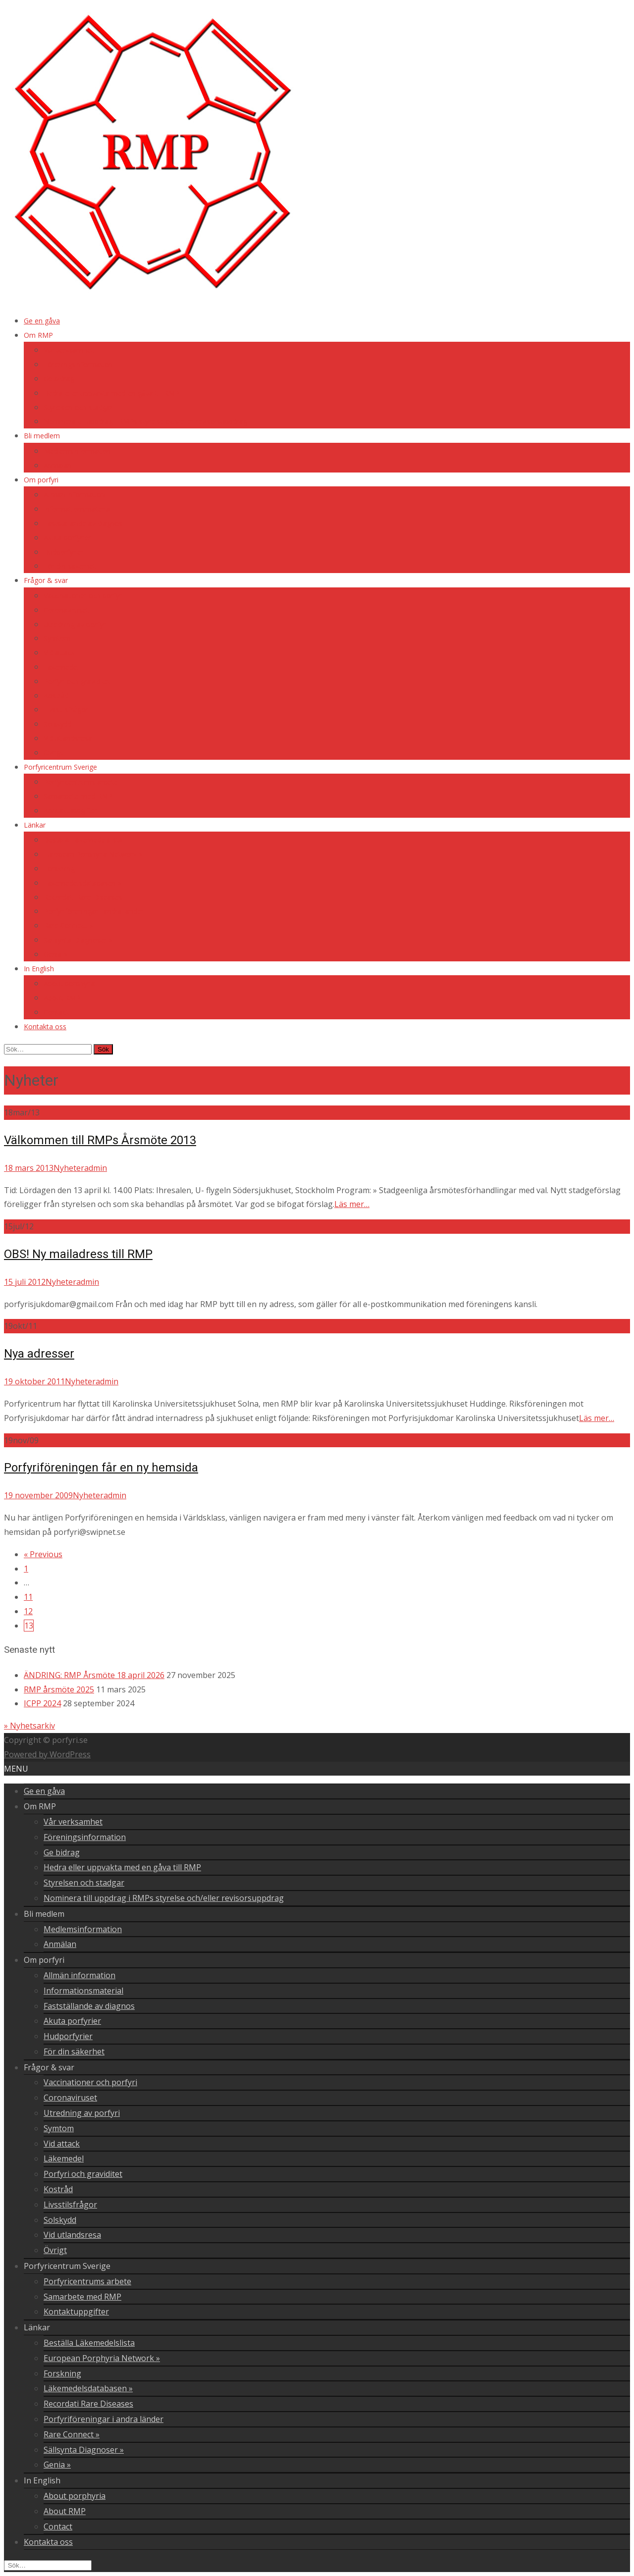  Describe the element at coordinates (74, 494) in the screenshot. I see `Allmän information` at that location.